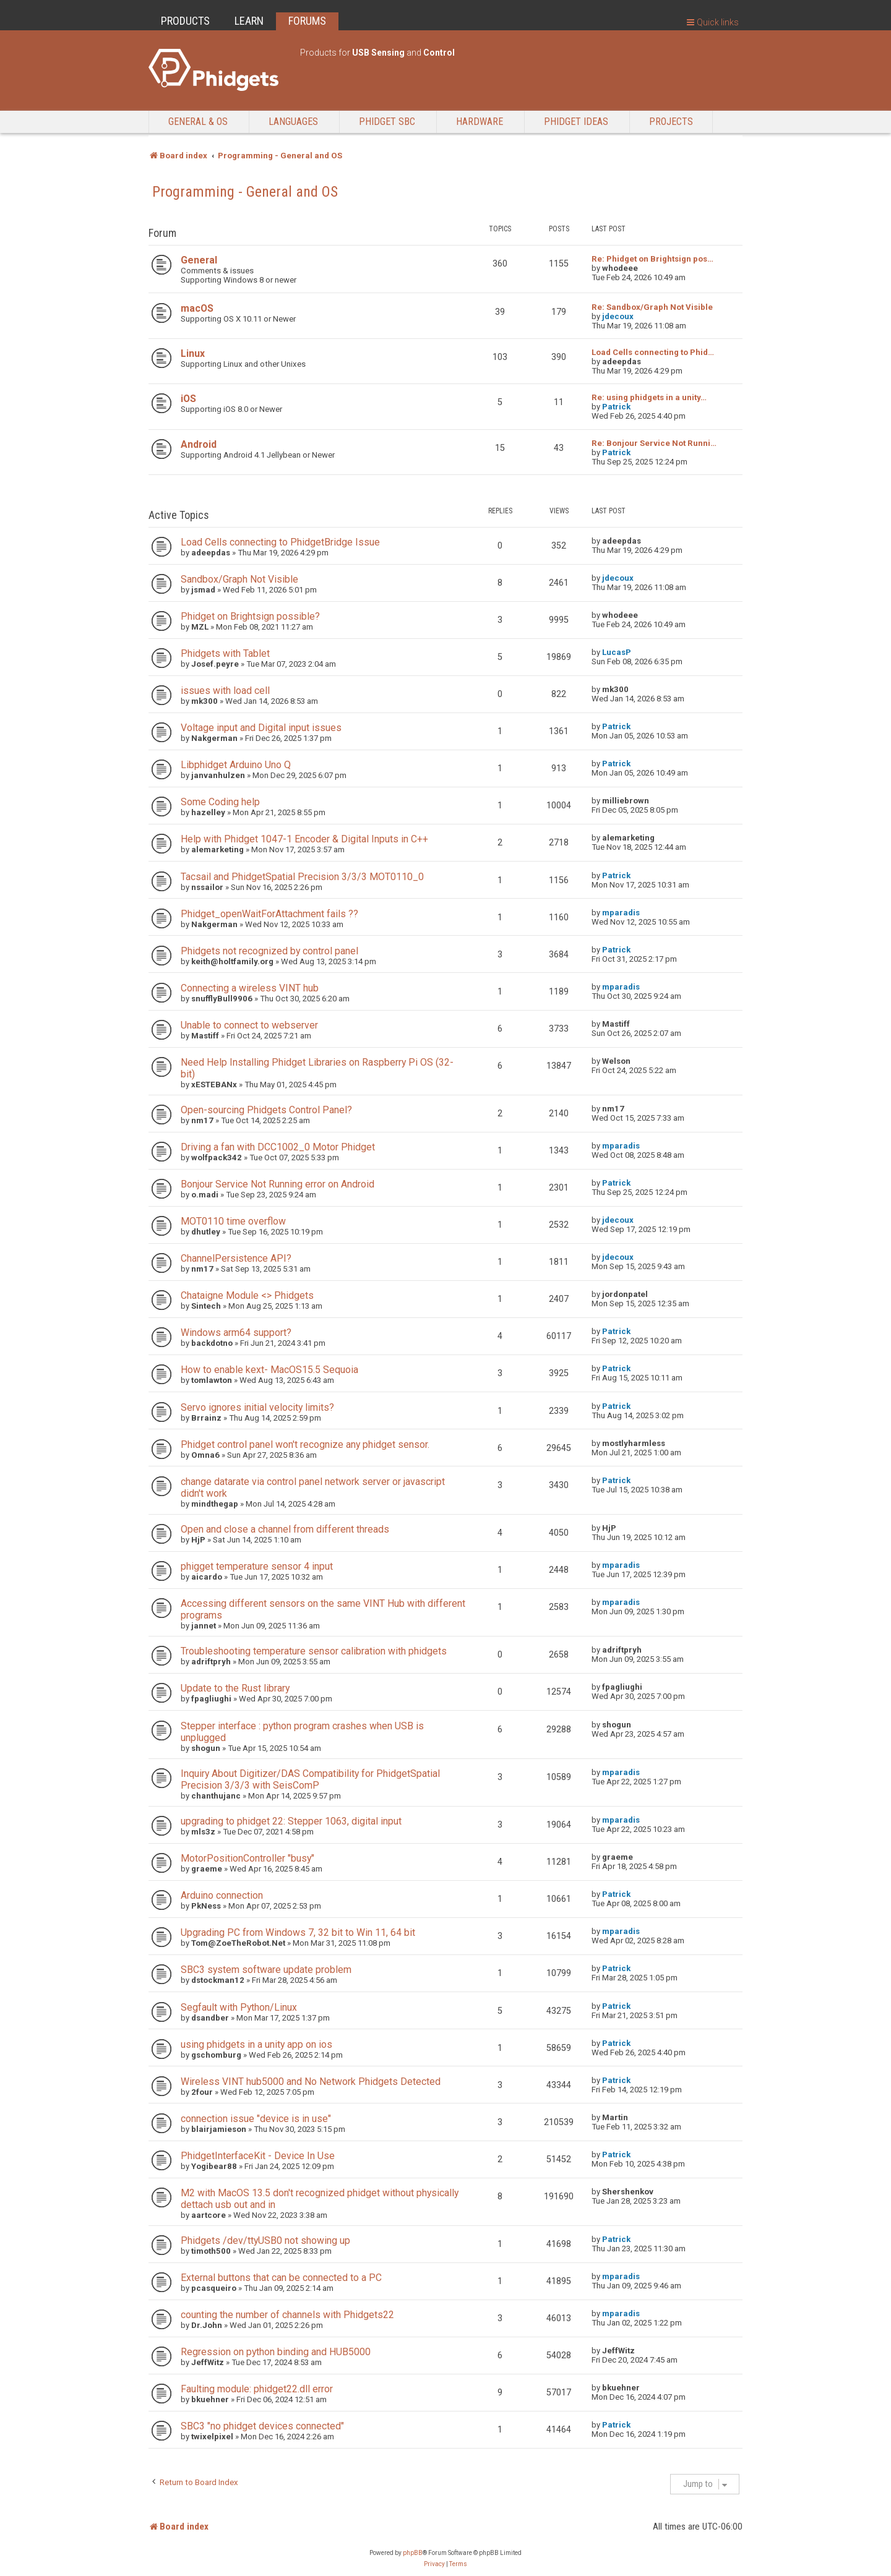  Describe the element at coordinates (671, 121) in the screenshot. I see `Projects` at that location.